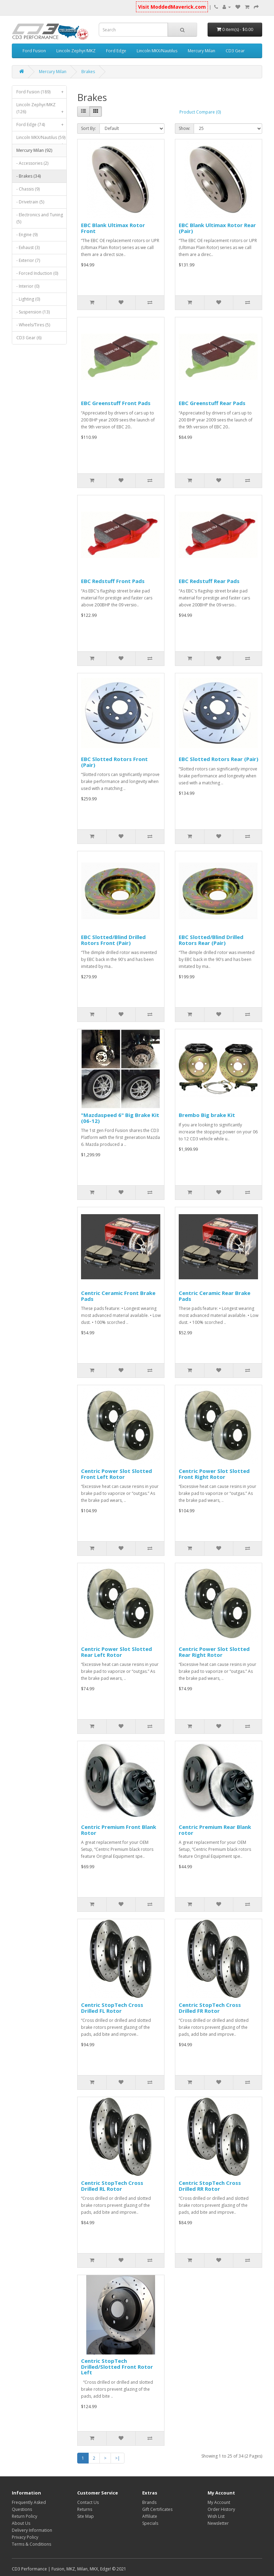  I want to click on - Engine (9), so click(27, 235).